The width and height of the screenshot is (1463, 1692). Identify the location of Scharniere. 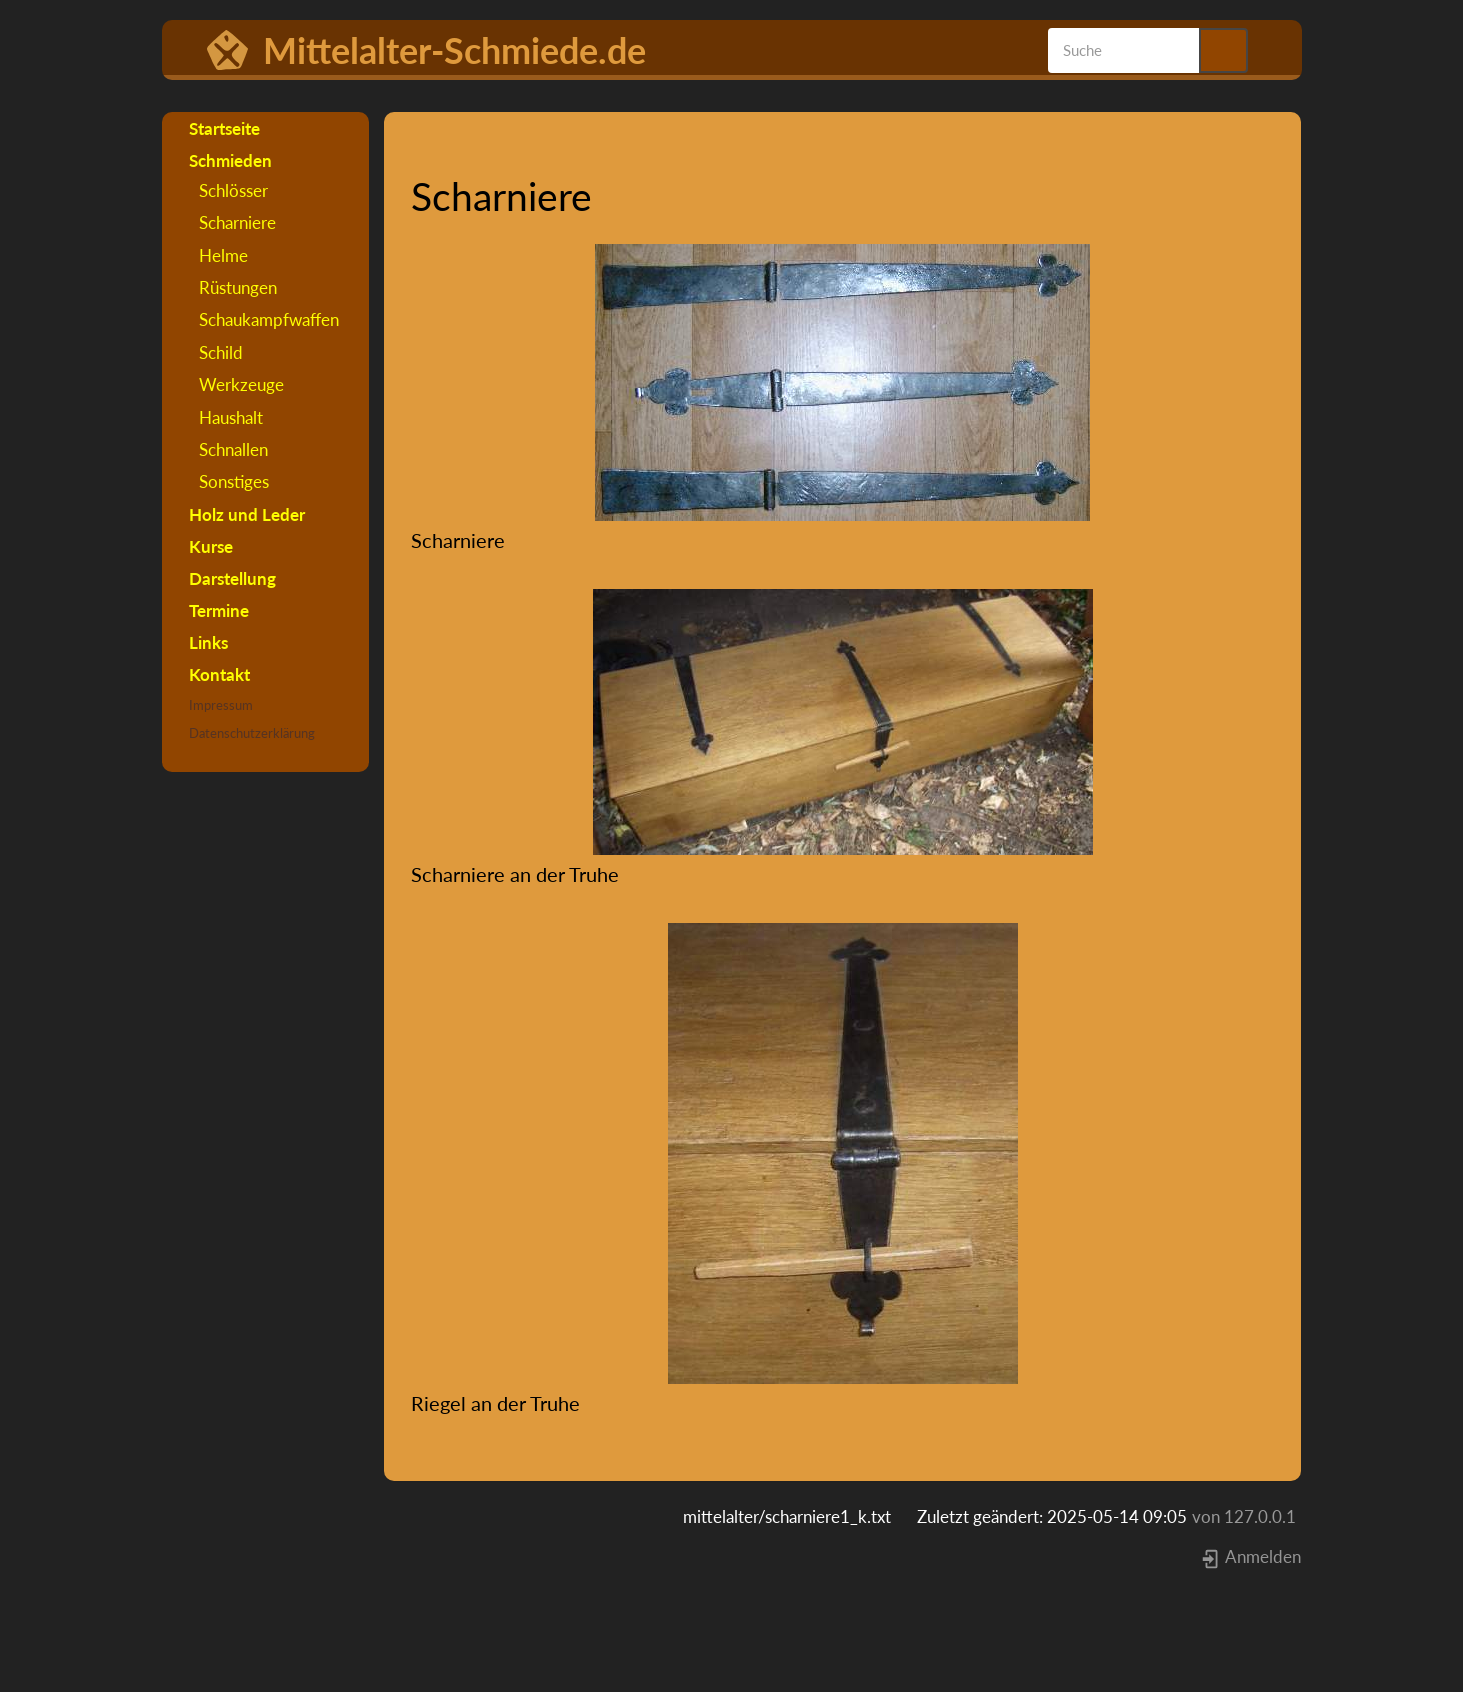
(237, 222).